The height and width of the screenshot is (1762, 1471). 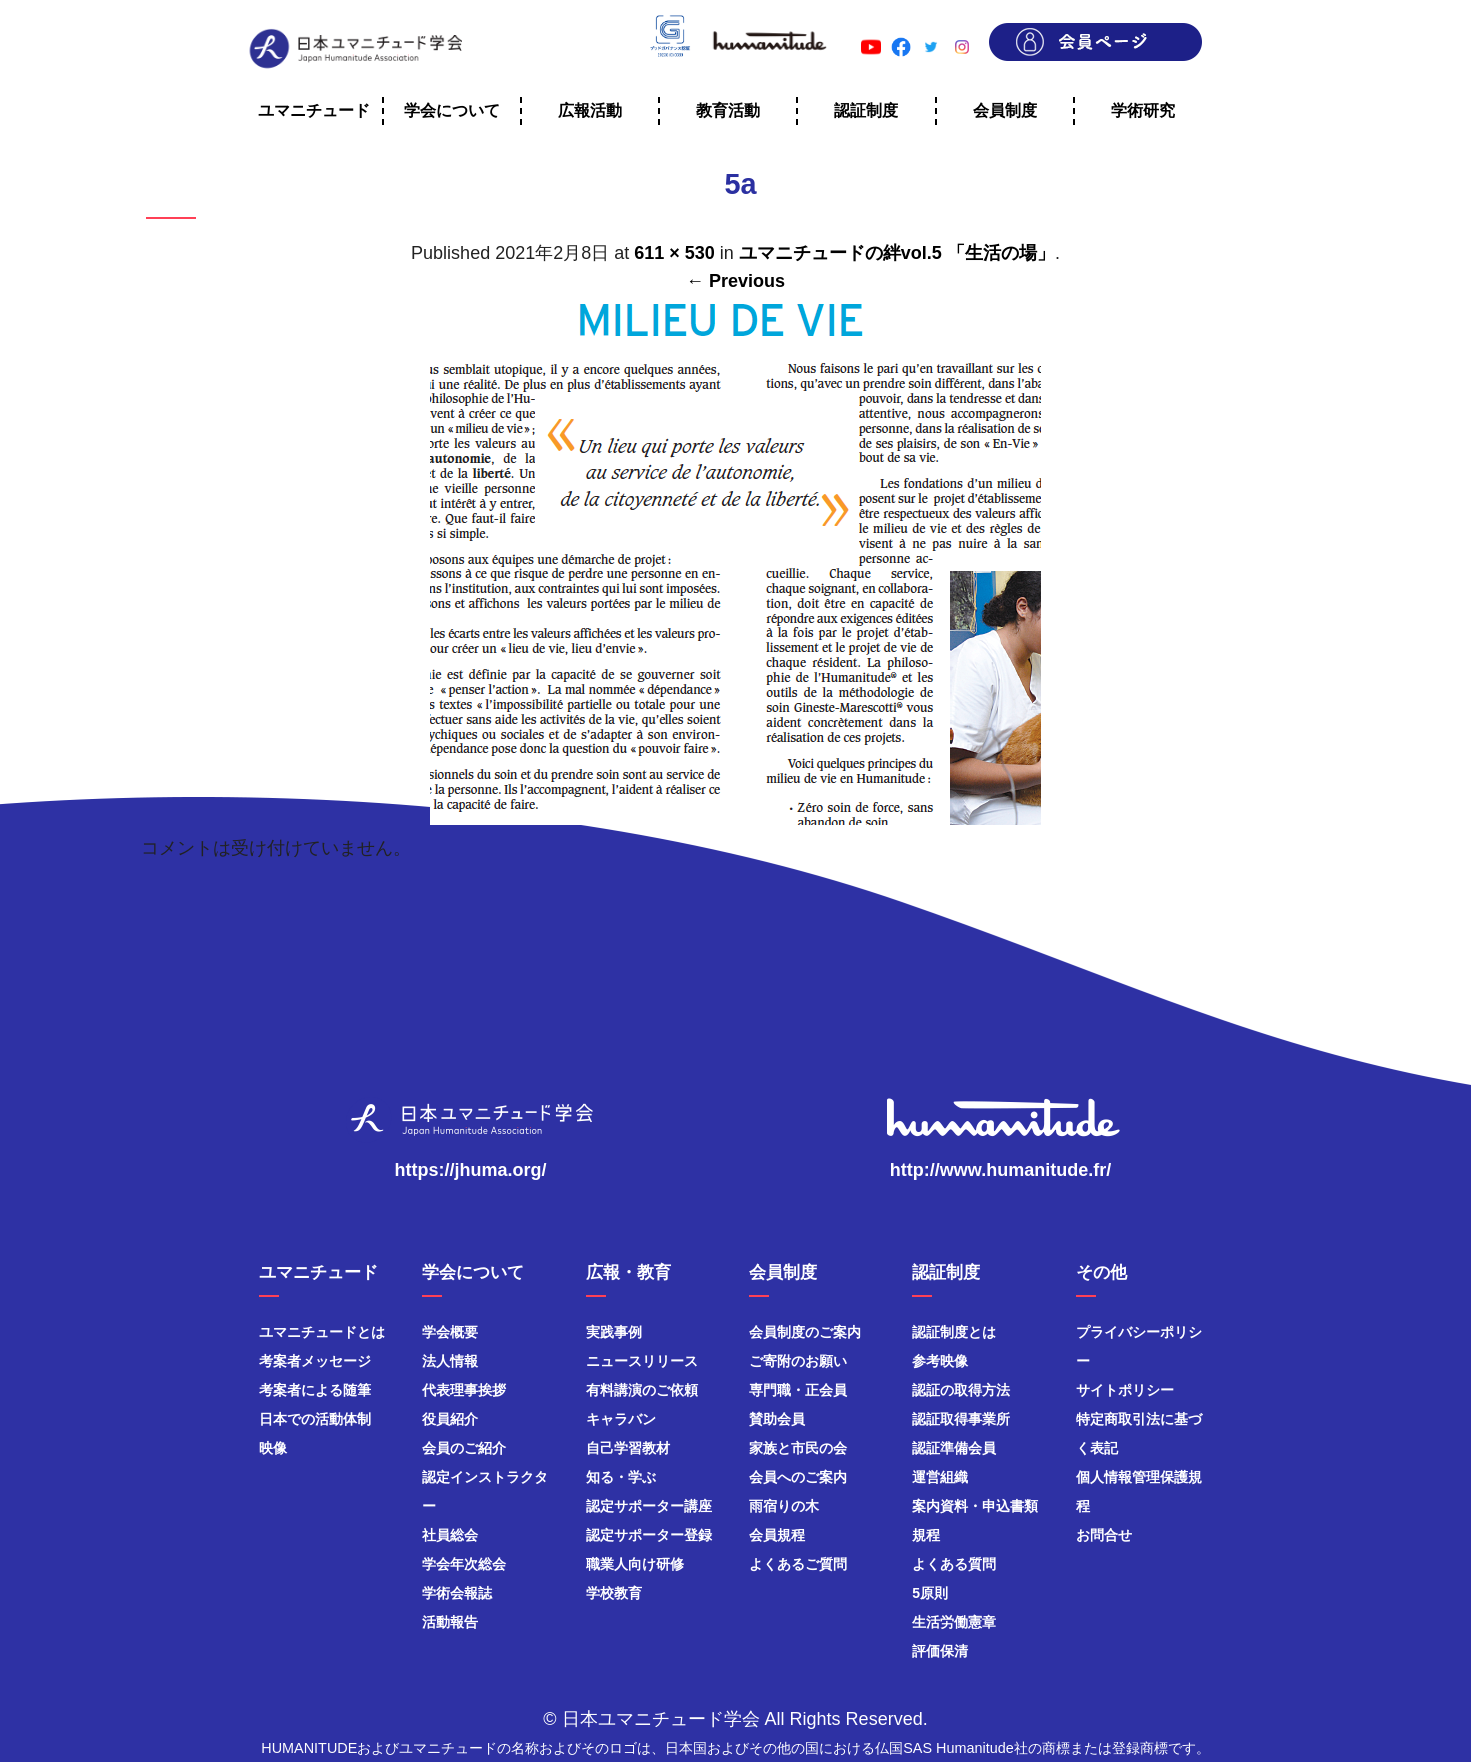 What do you see at coordinates (798, 1564) in the screenshot?
I see `よくあるご質問` at bounding box center [798, 1564].